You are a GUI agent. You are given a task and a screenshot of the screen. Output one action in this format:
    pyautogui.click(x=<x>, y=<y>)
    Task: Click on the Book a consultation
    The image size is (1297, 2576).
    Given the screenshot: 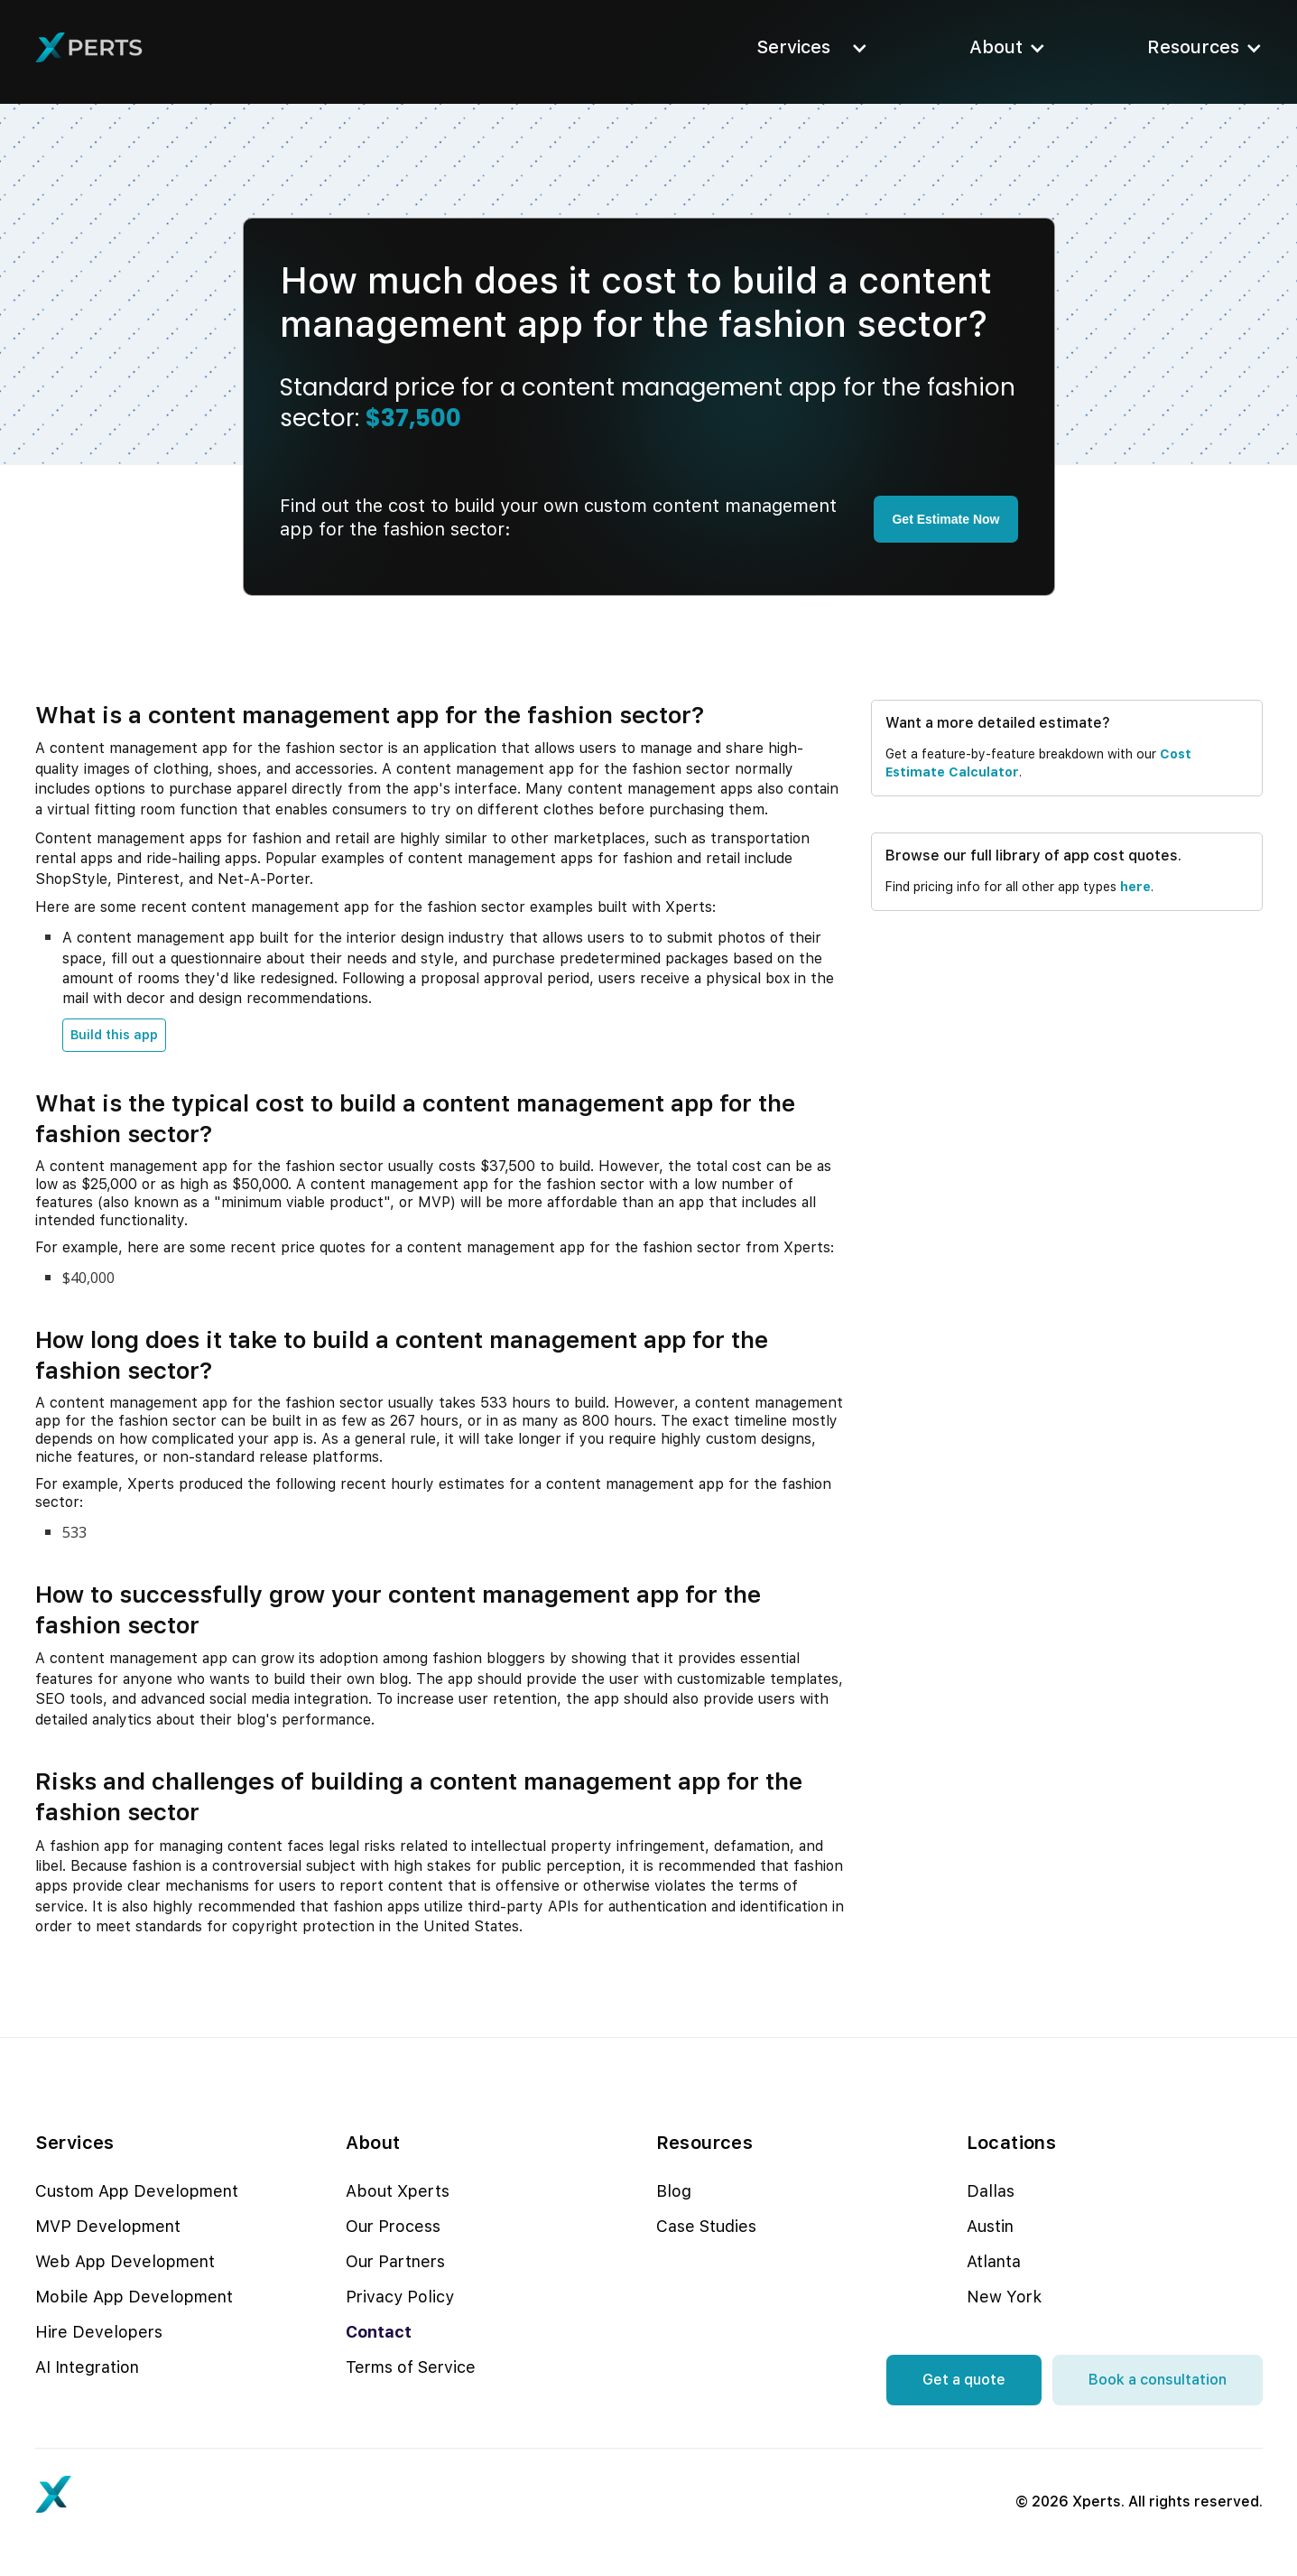 What is the action you would take?
    pyautogui.click(x=1158, y=2379)
    